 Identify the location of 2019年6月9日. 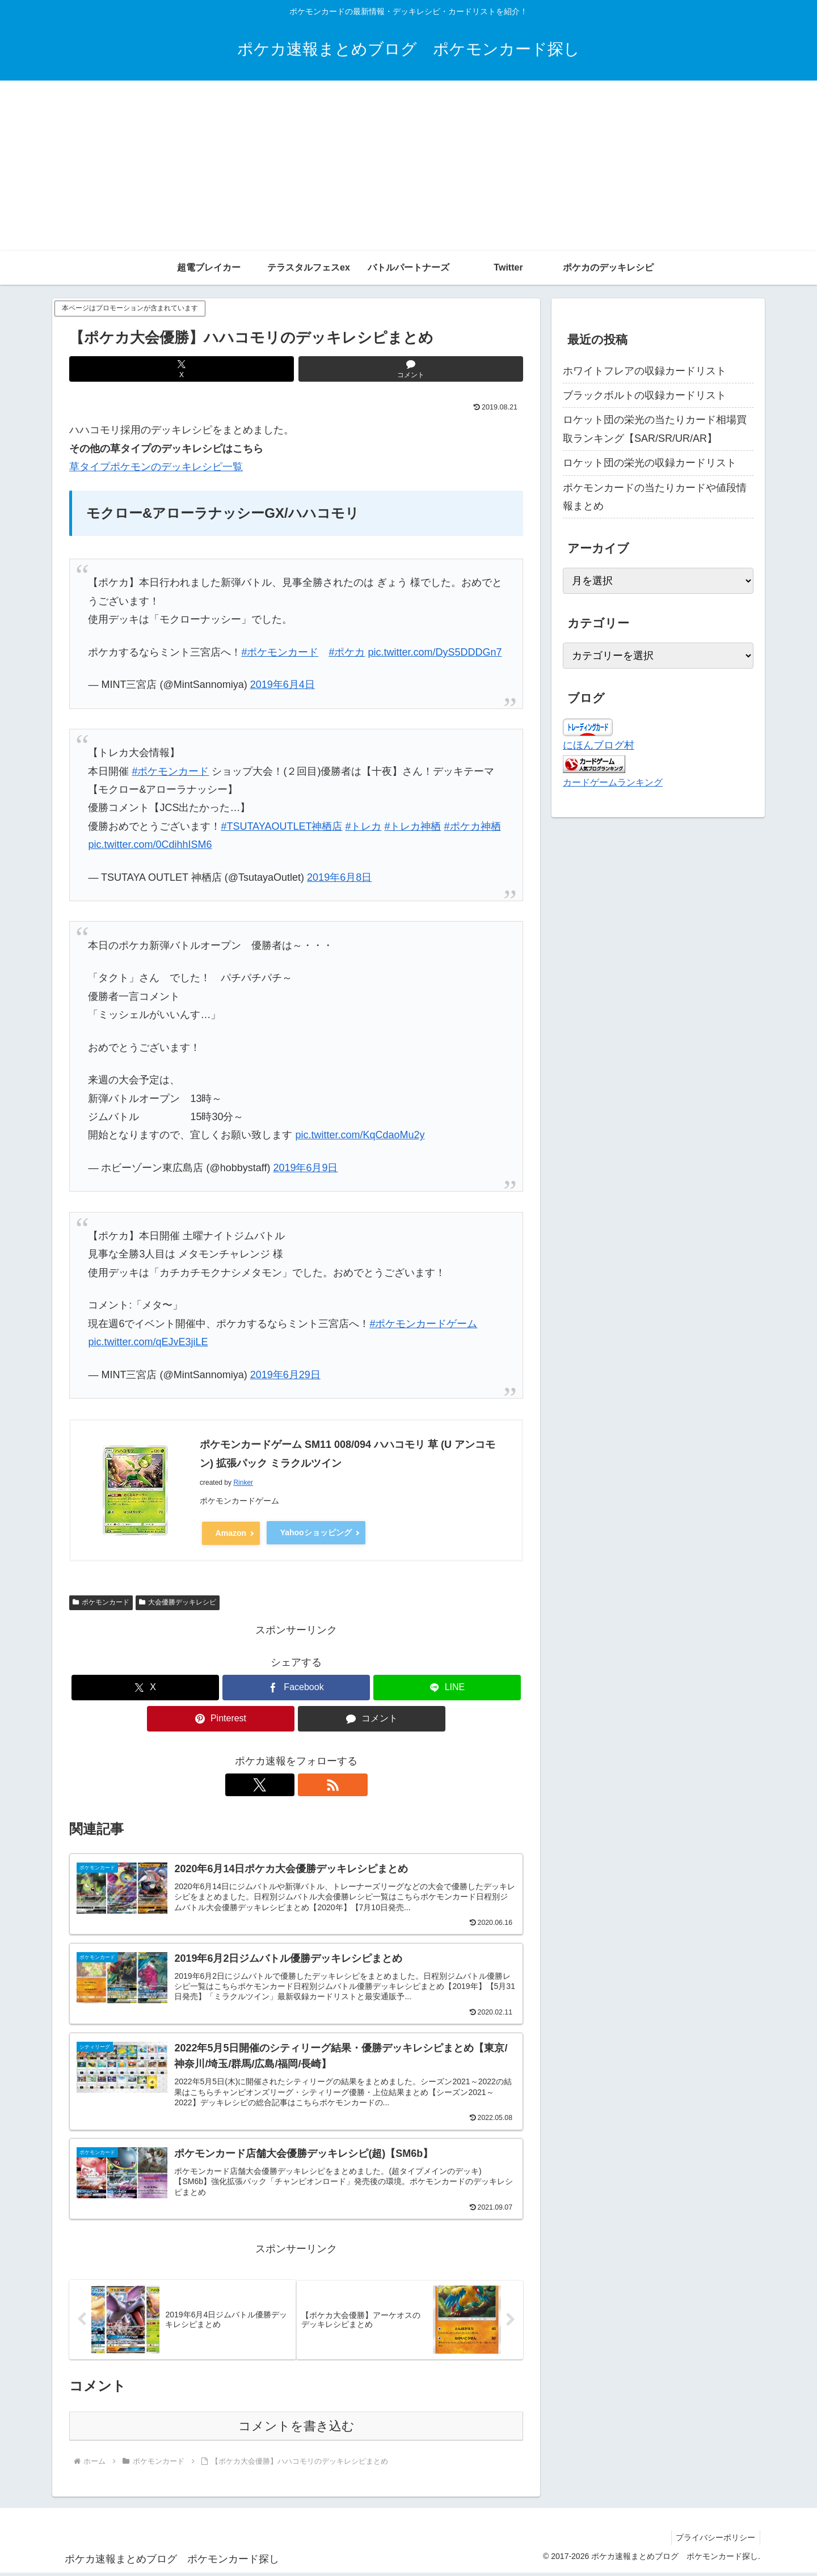
(305, 1167).